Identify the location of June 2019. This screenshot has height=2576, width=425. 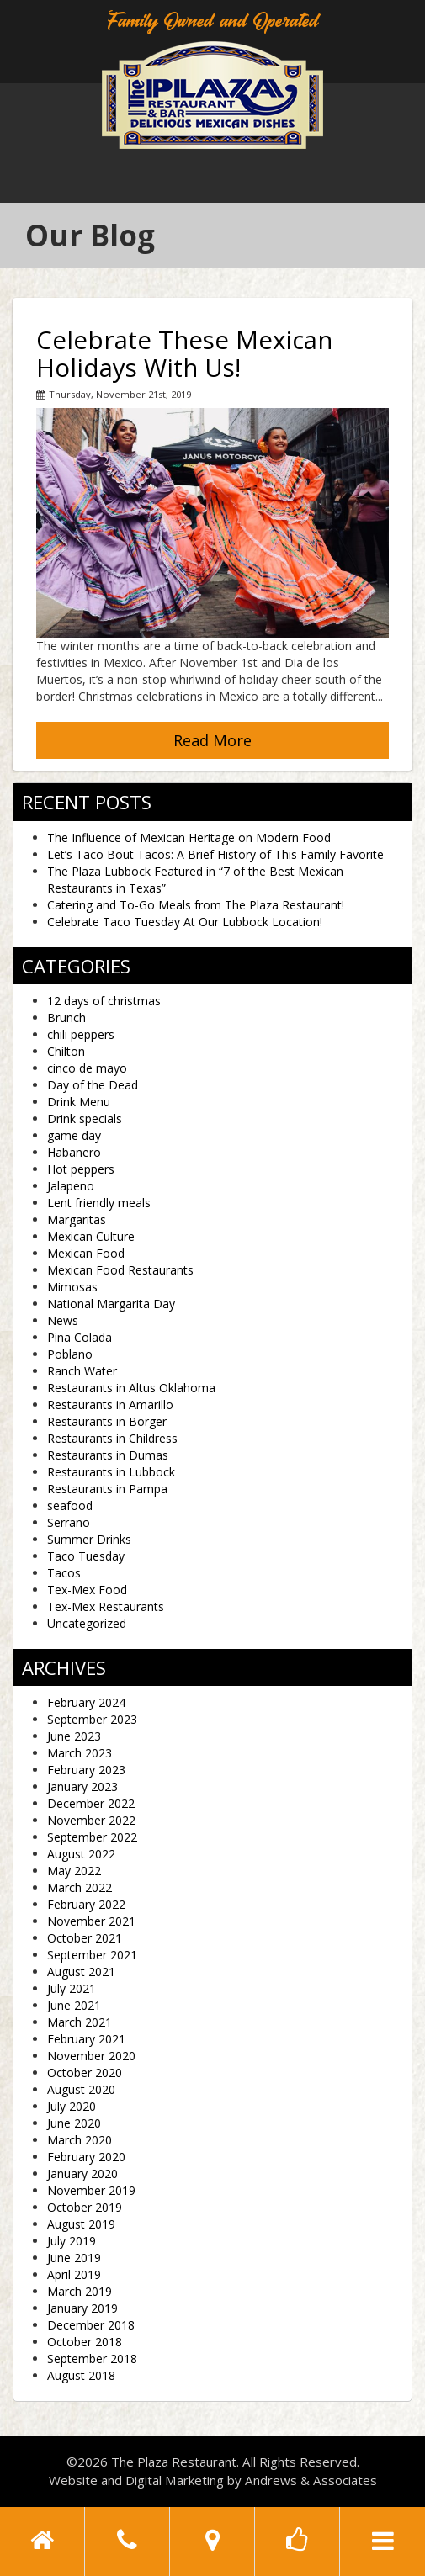
(74, 2258).